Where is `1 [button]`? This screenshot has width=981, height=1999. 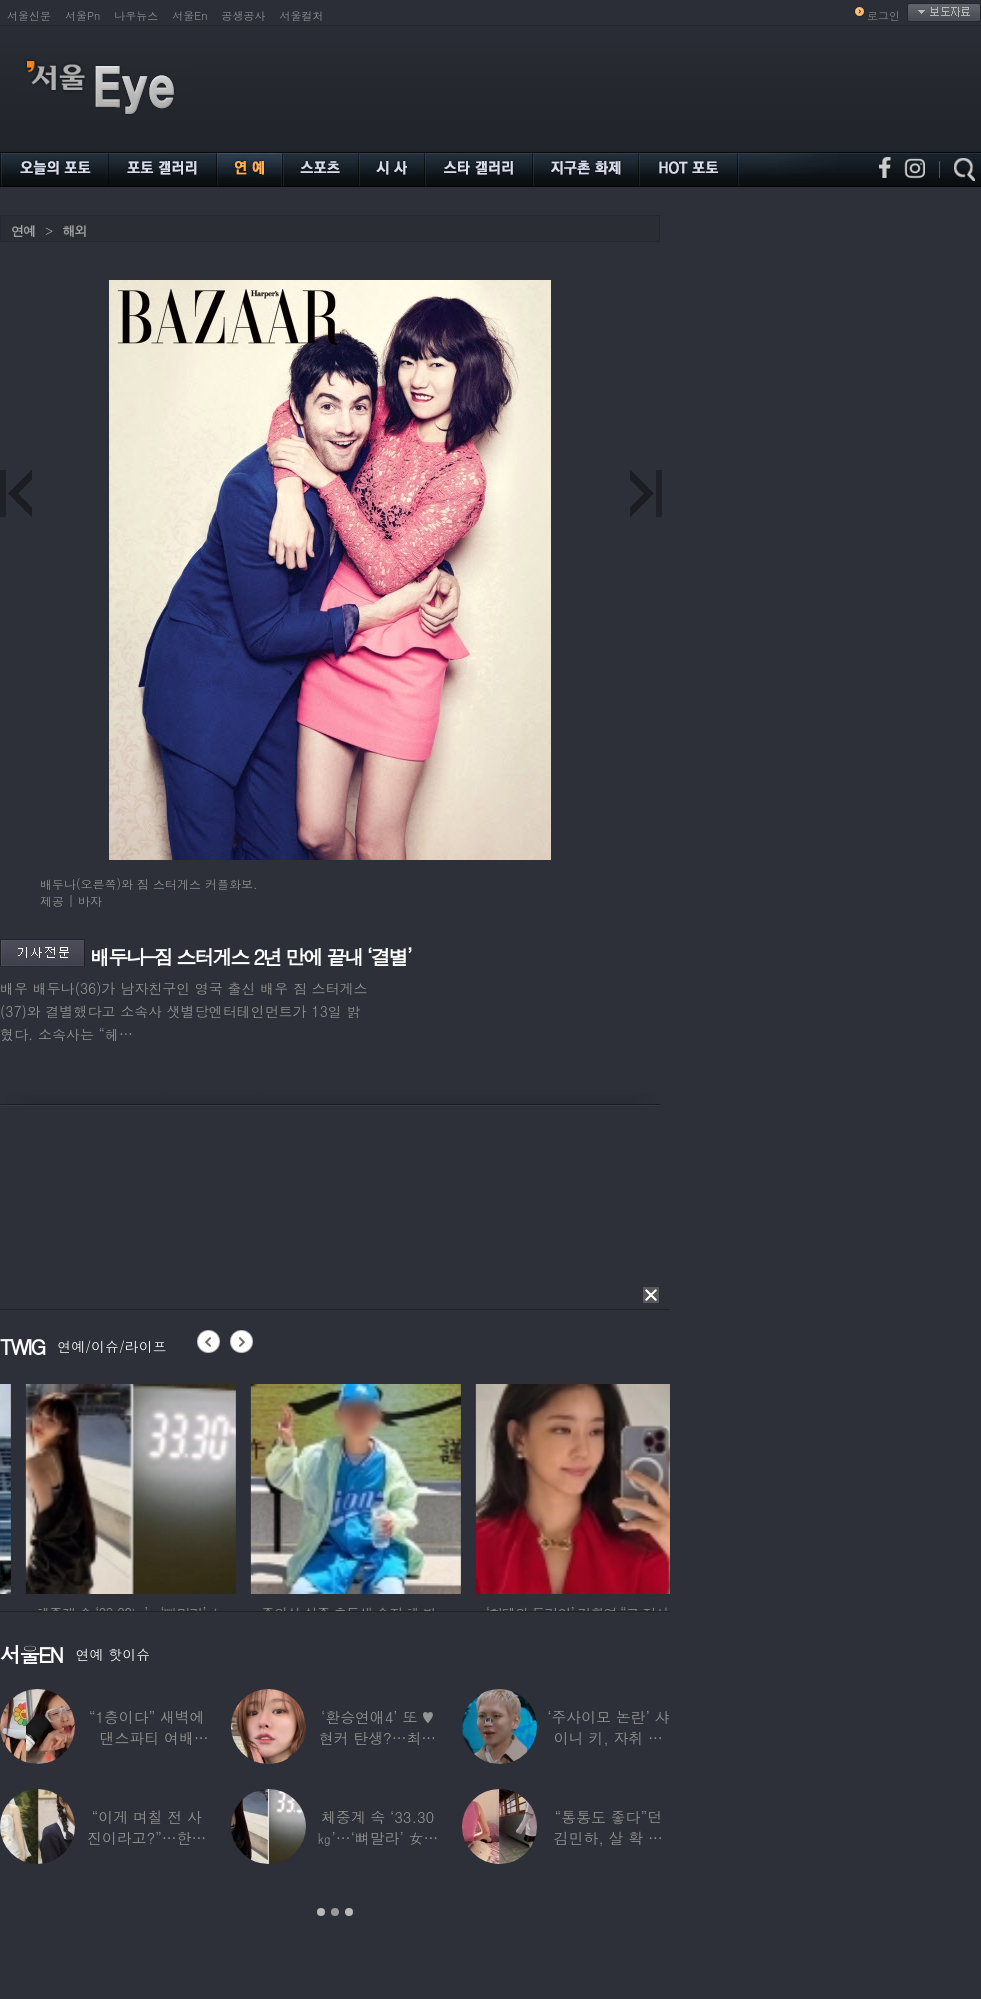 1 [button] is located at coordinates (321, 1912).